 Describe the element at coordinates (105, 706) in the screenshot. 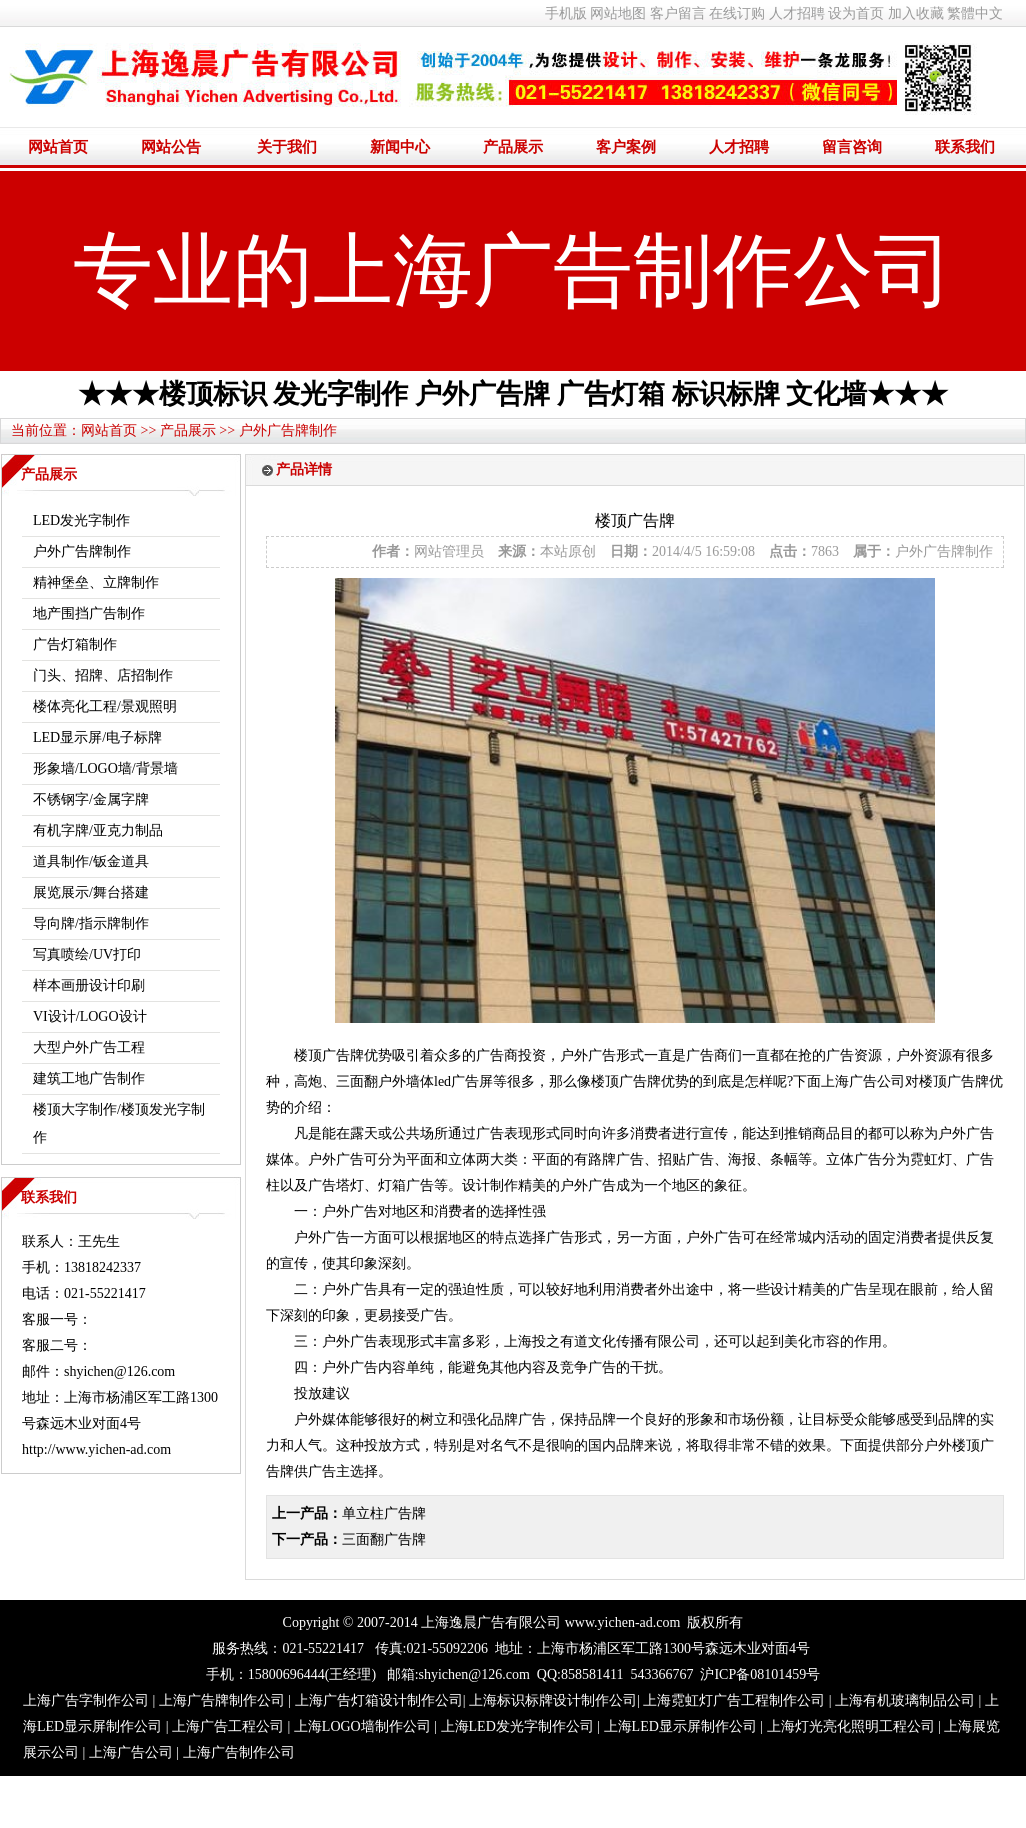

I see `楼体亮化工程/景观照明` at that location.